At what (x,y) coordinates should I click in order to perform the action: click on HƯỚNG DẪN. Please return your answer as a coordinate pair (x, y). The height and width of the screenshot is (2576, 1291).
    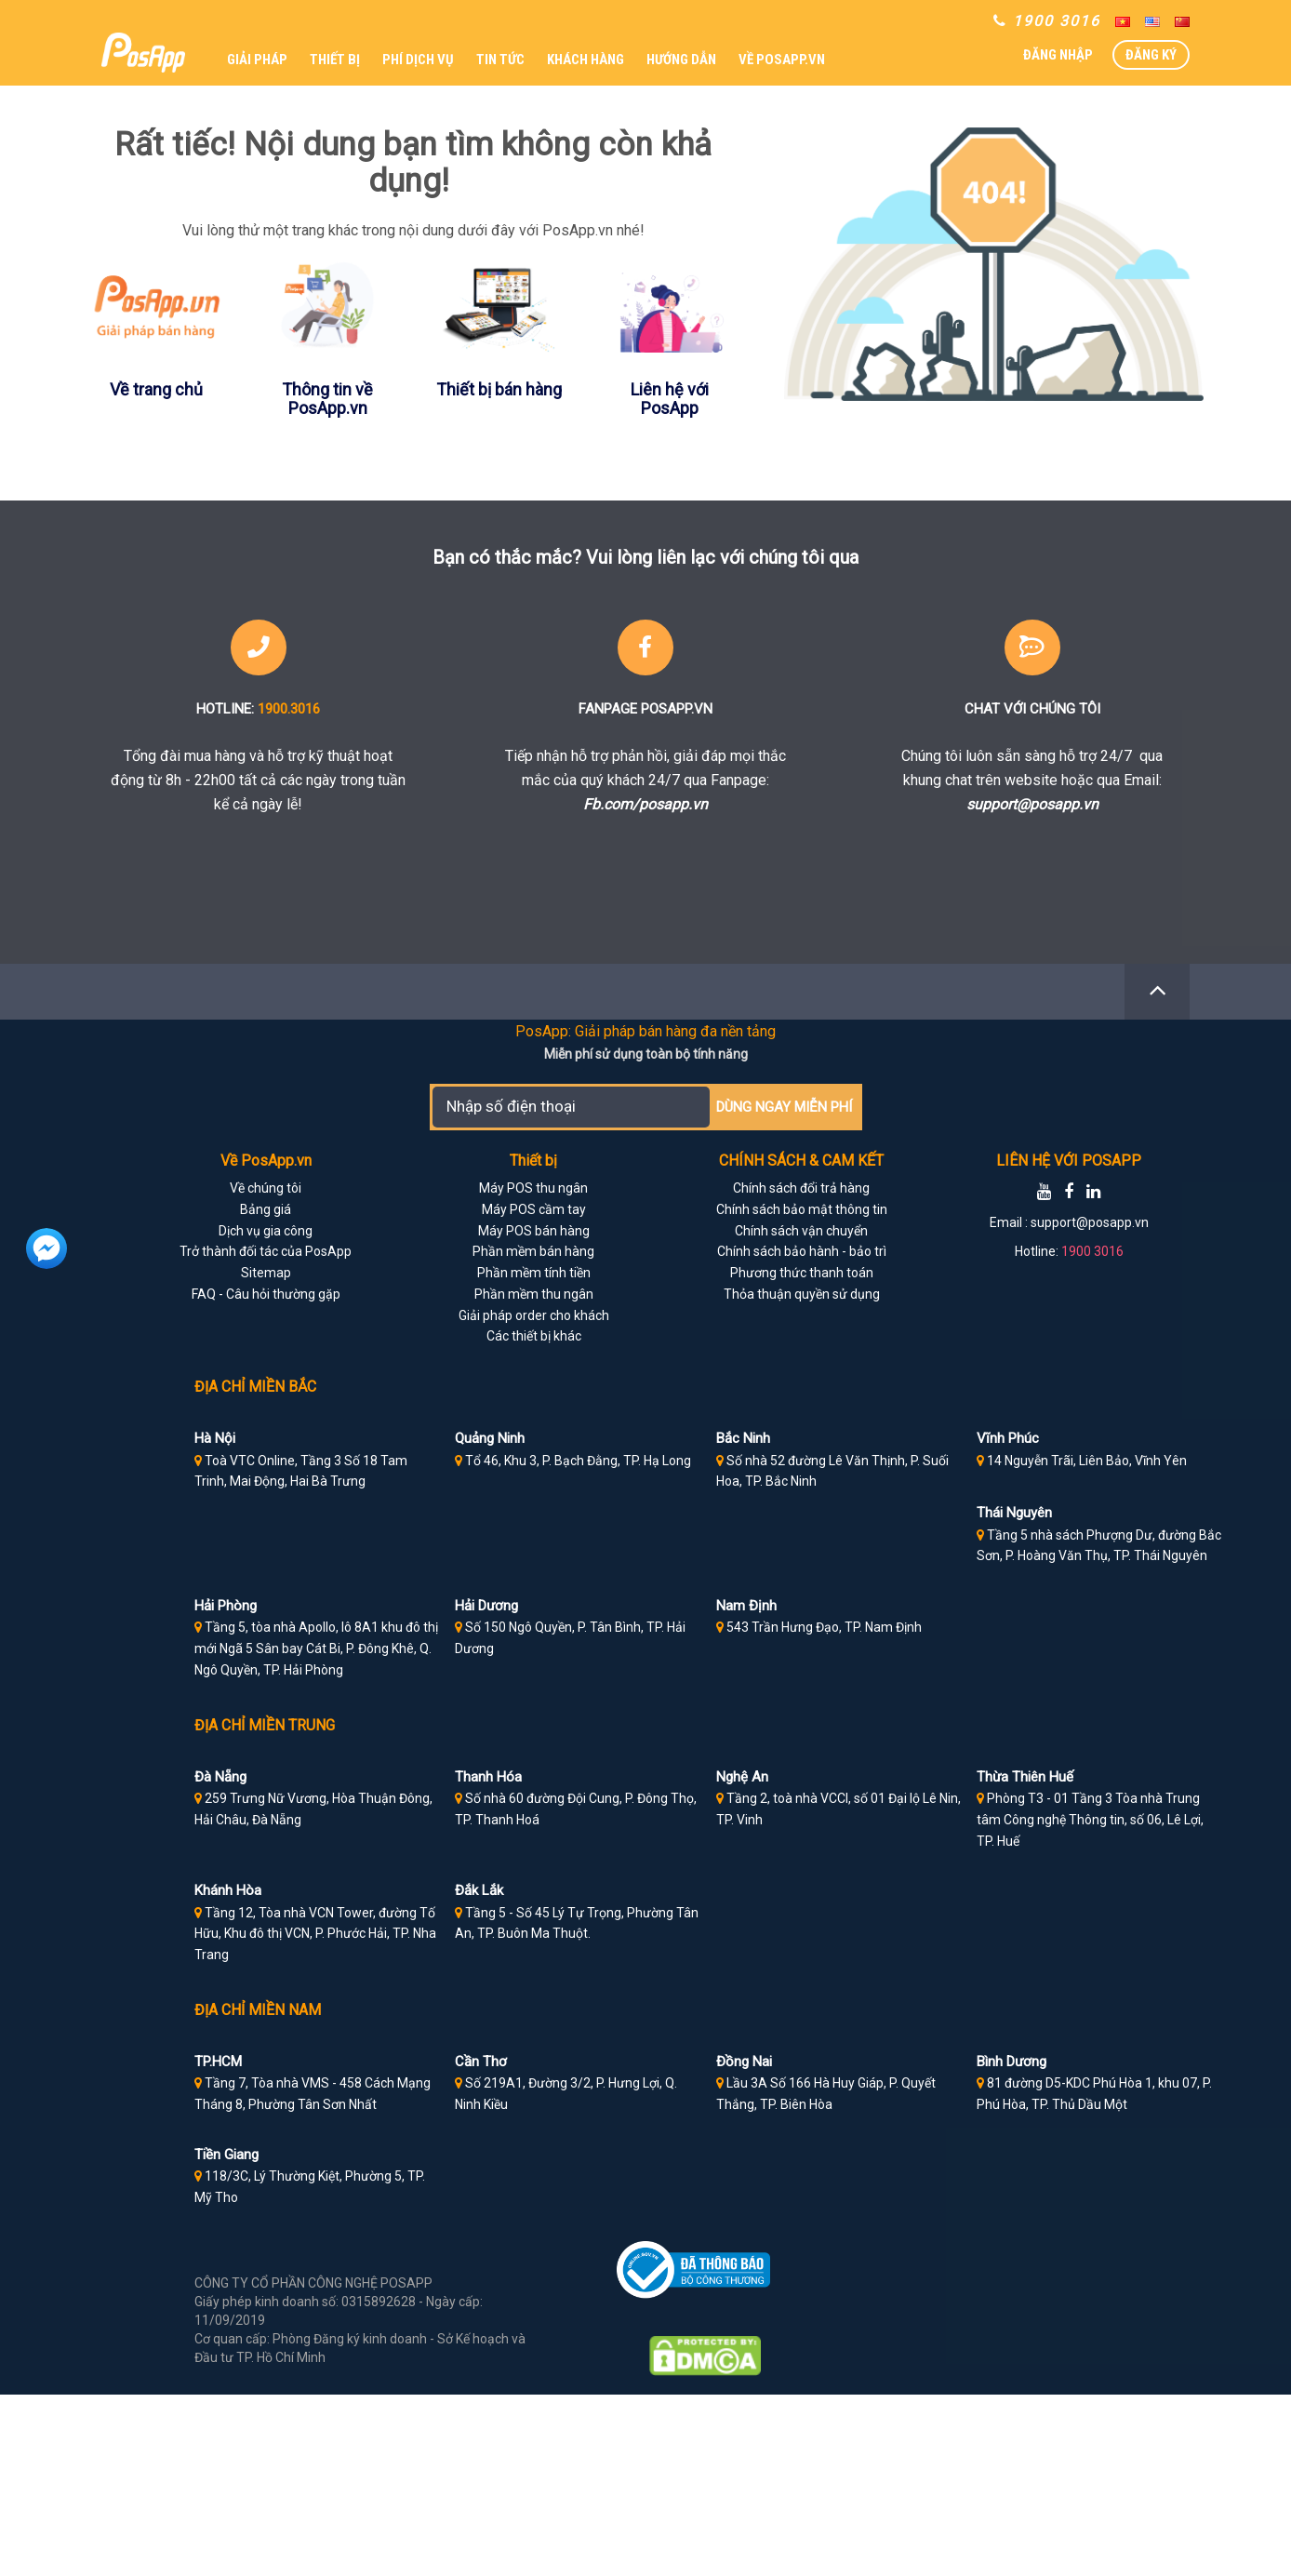
    Looking at the image, I should click on (681, 59).